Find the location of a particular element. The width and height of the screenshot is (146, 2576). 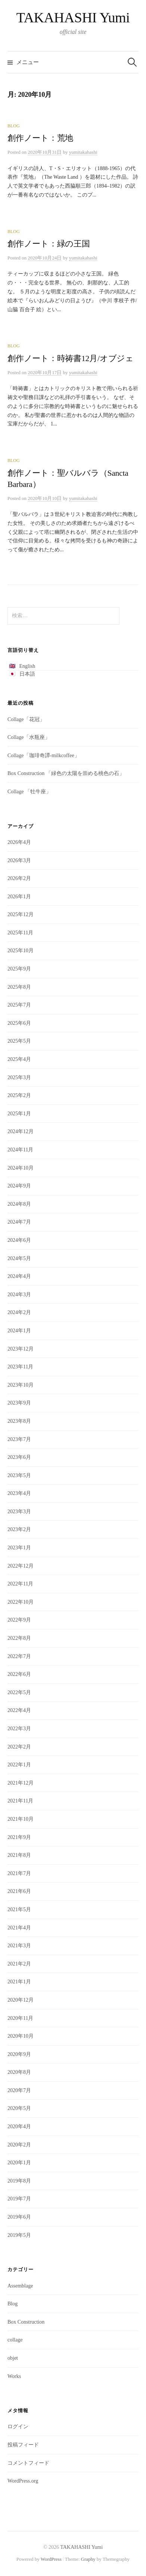

2019年7月 is located at coordinates (19, 2199).